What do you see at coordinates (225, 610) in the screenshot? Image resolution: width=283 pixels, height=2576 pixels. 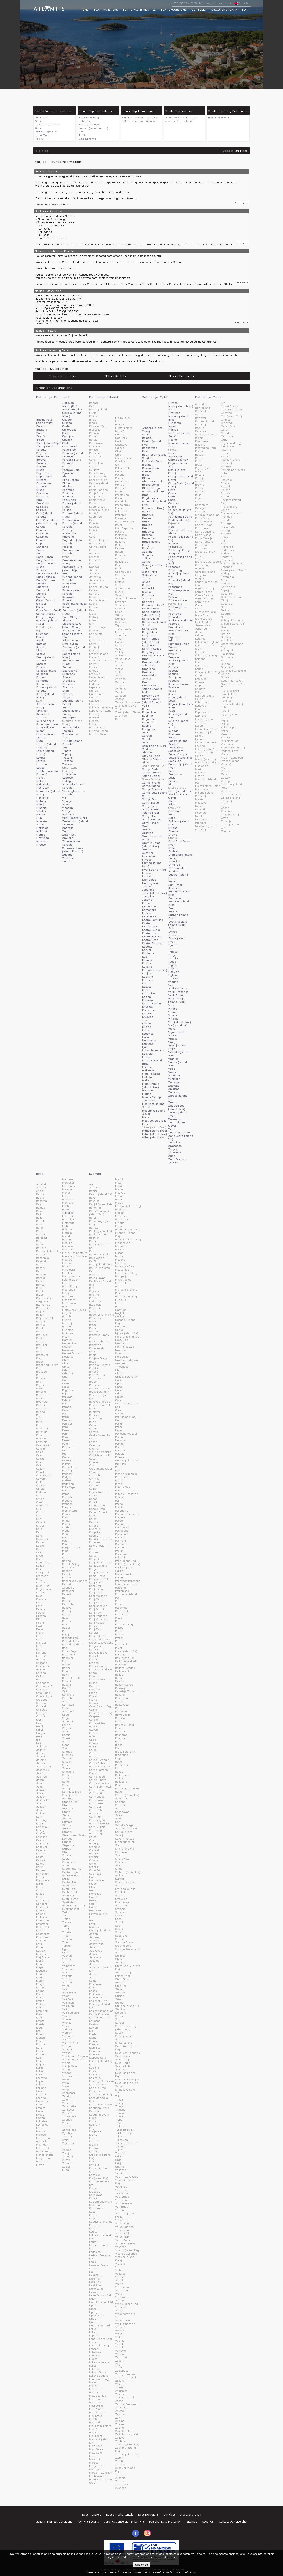 I see `Seline` at bounding box center [225, 610].